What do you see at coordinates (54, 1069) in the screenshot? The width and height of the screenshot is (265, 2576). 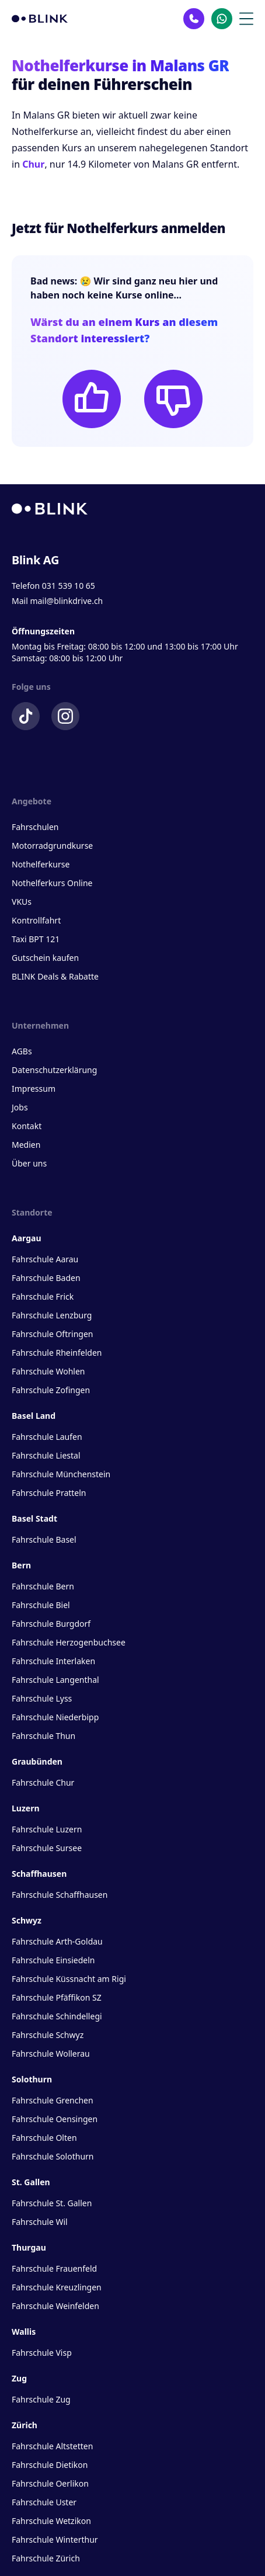 I see `Datenschutzerklärung` at bounding box center [54, 1069].